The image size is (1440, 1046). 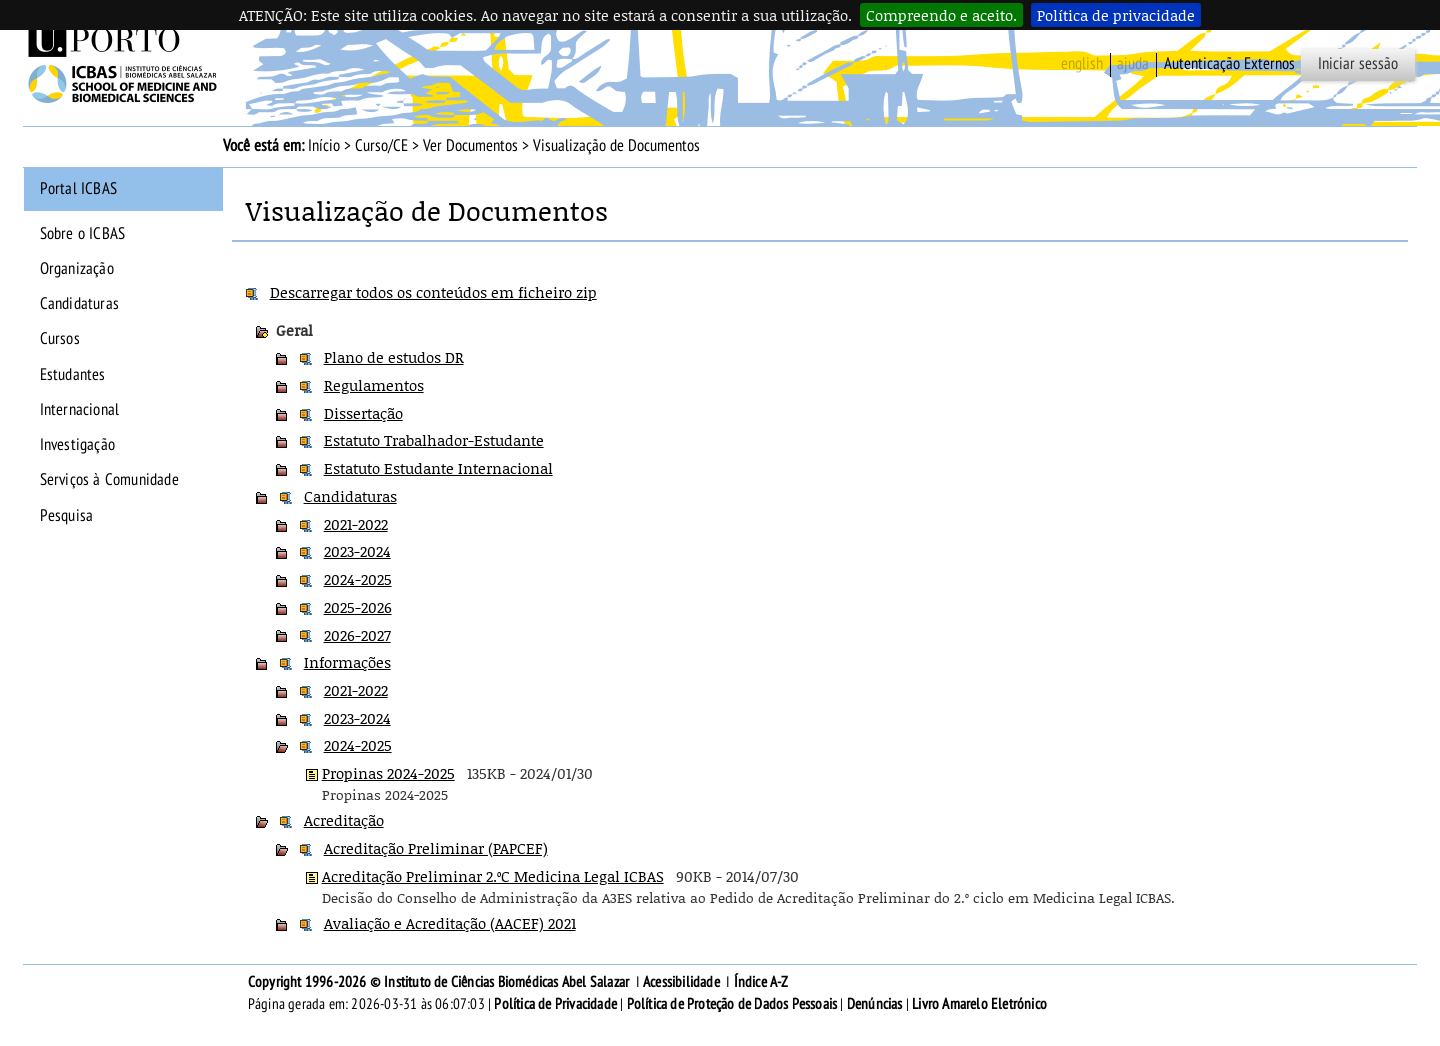 What do you see at coordinates (80, 410) in the screenshot?
I see `Internacional` at bounding box center [80, 410].